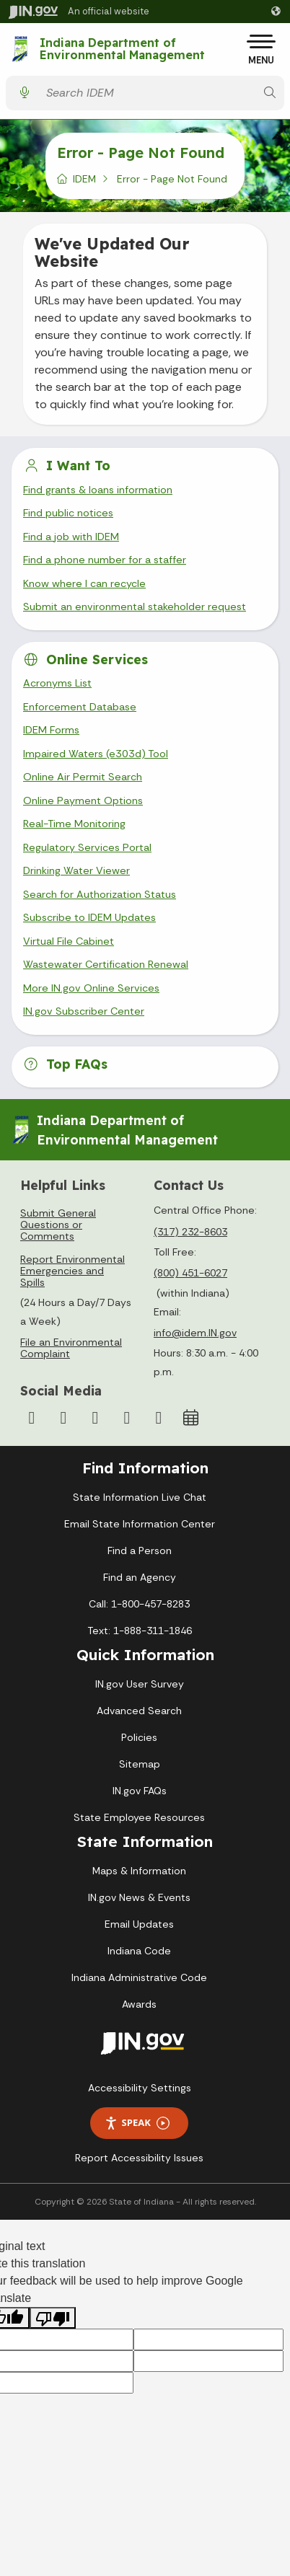  What do you see at coordinates (99, 894) in the screenshot?
I see `Search for Authorization Status` at bounding box center [99, 894].